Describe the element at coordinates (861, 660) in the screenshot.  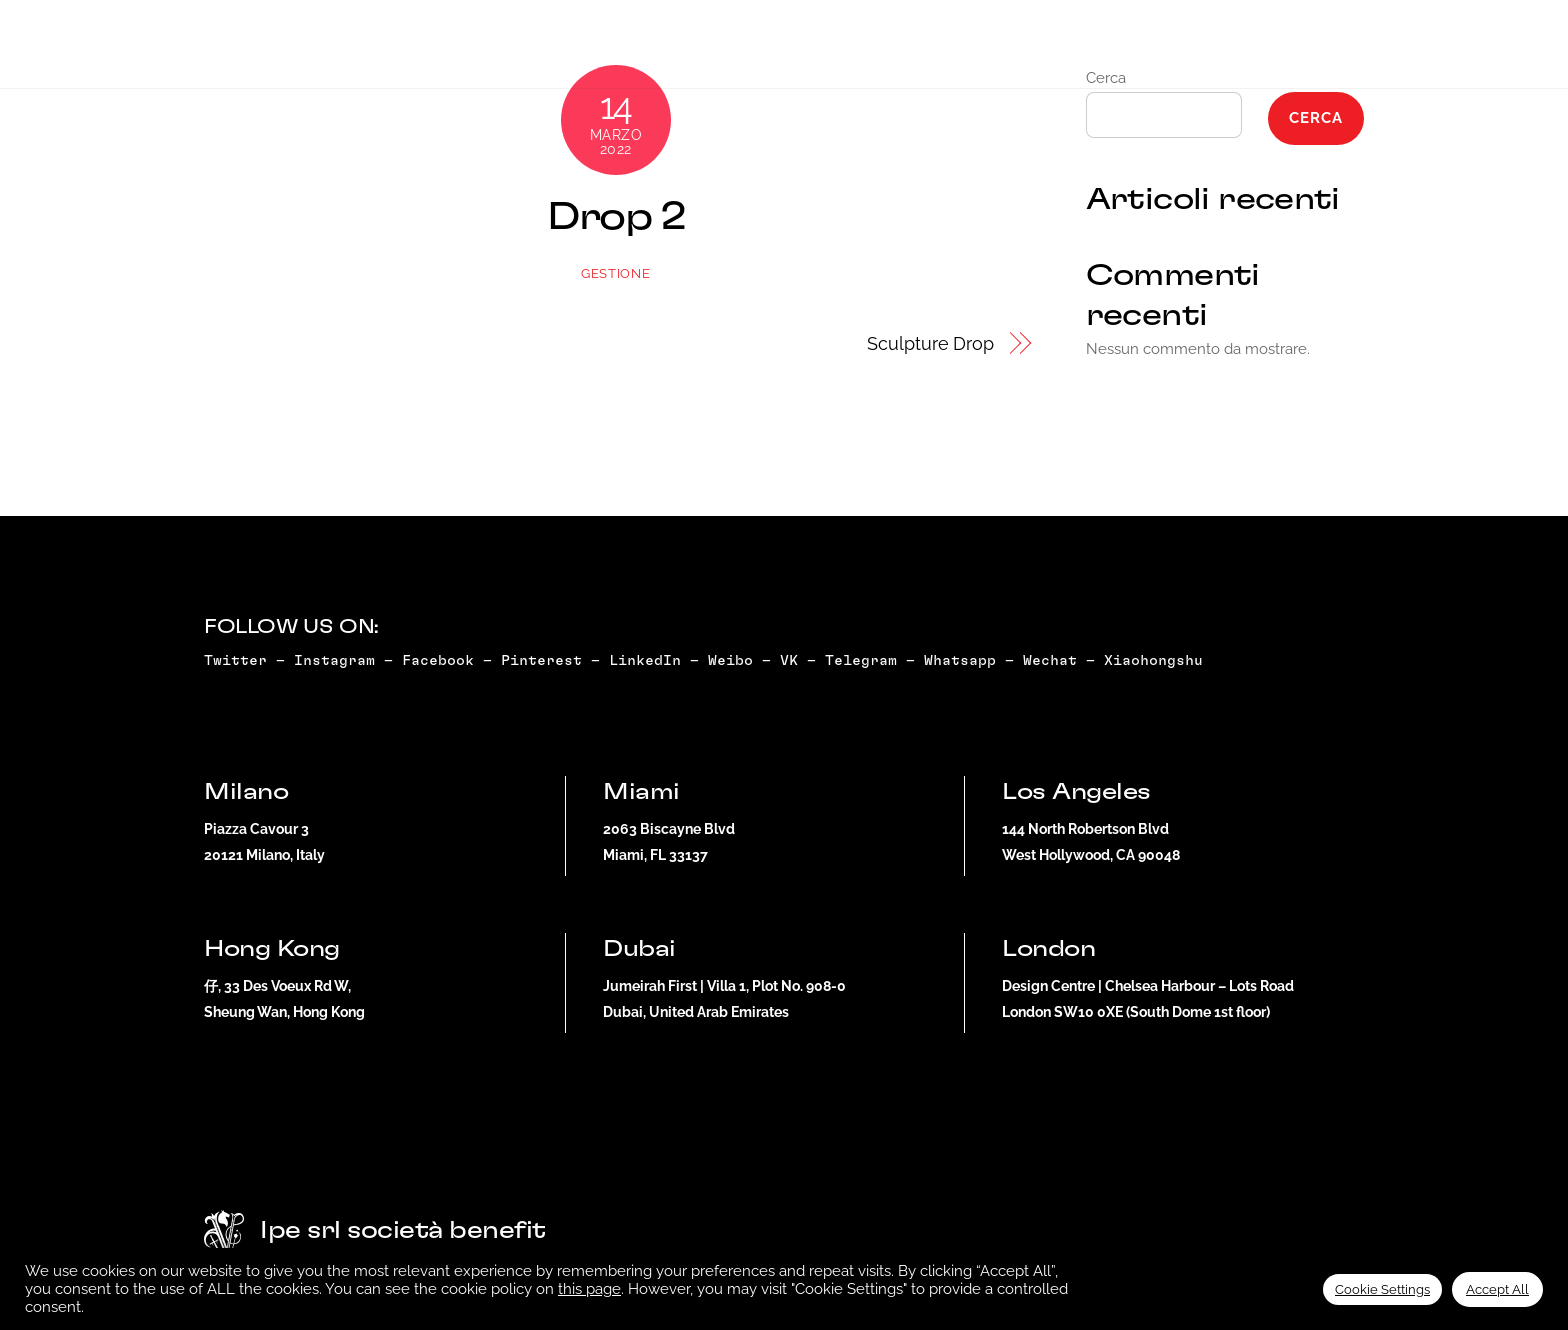
I see `Telegram` at that location.